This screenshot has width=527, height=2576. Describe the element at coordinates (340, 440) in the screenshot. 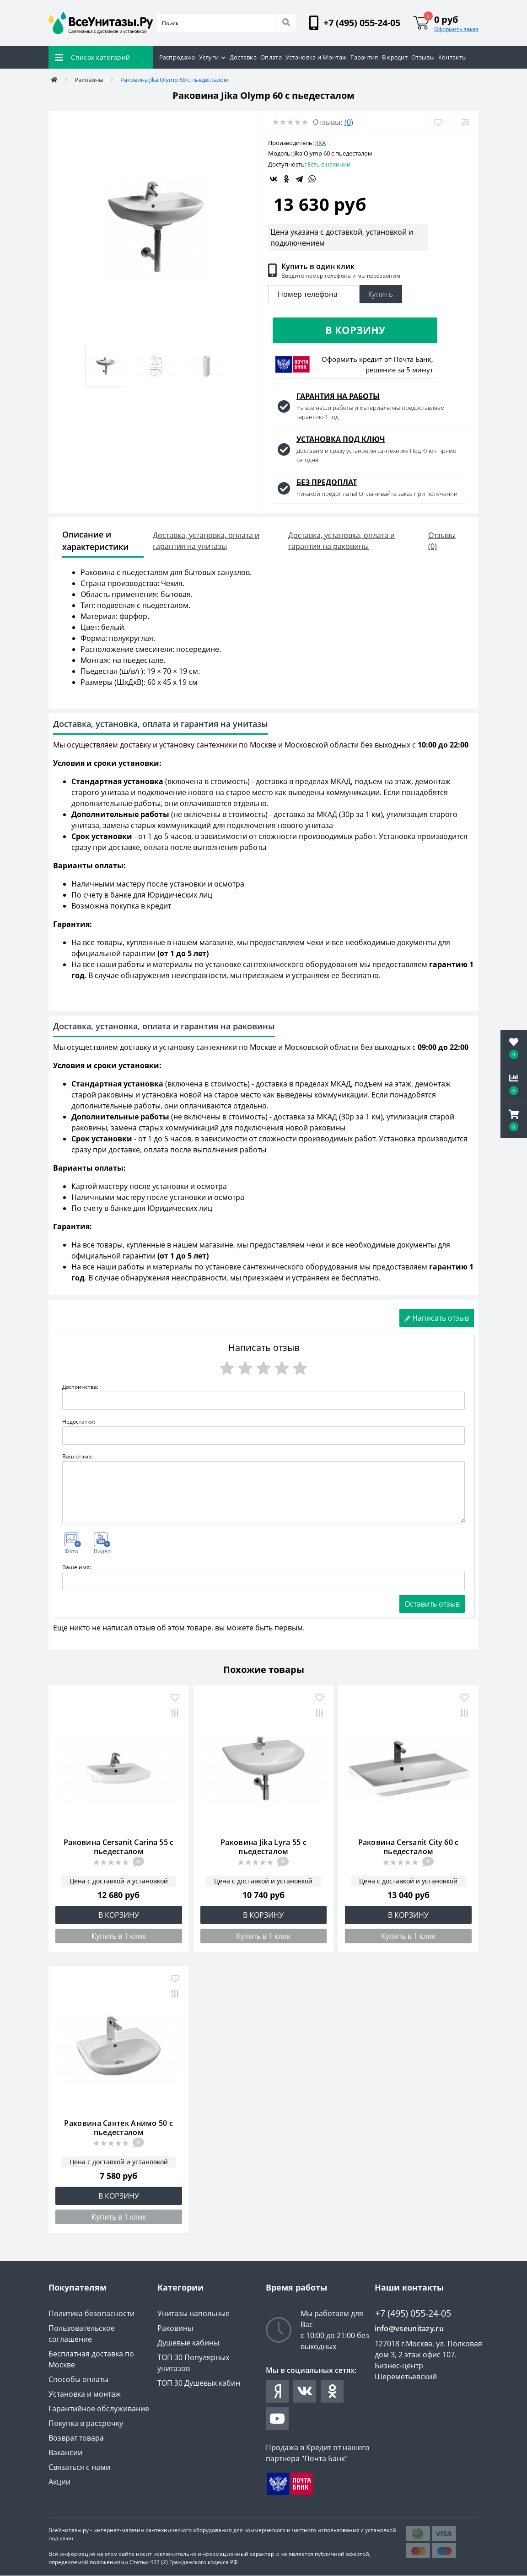

I see `УСТАНОВКА ПОД КЛЮЧ` at that location.